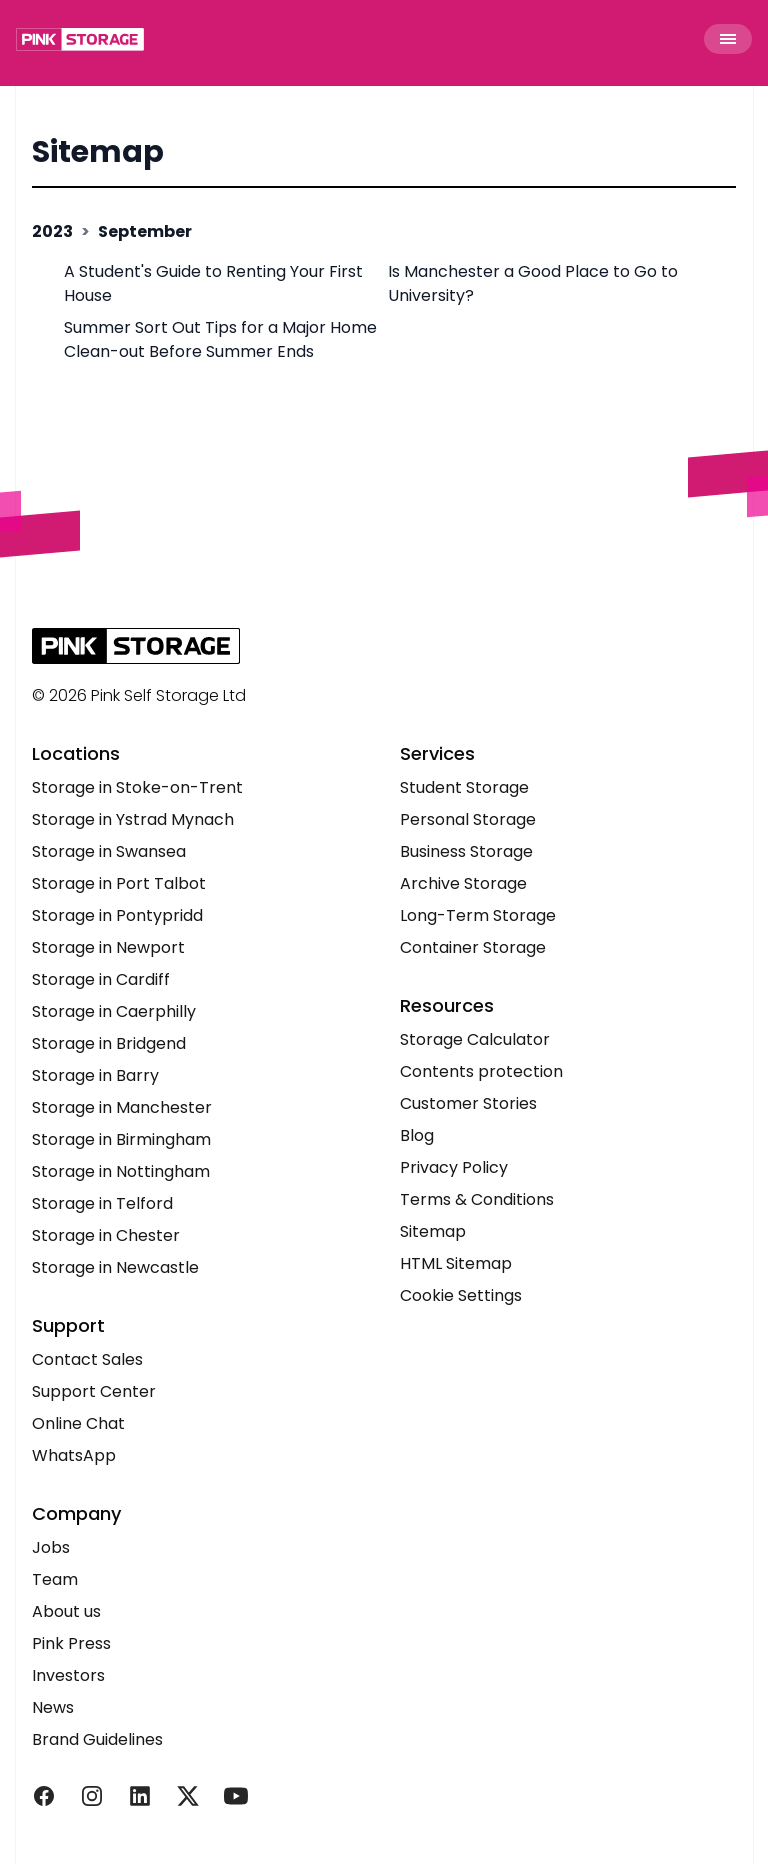 The image size is (768, 1864). I want to click on Student Storage, so click(464, 787).